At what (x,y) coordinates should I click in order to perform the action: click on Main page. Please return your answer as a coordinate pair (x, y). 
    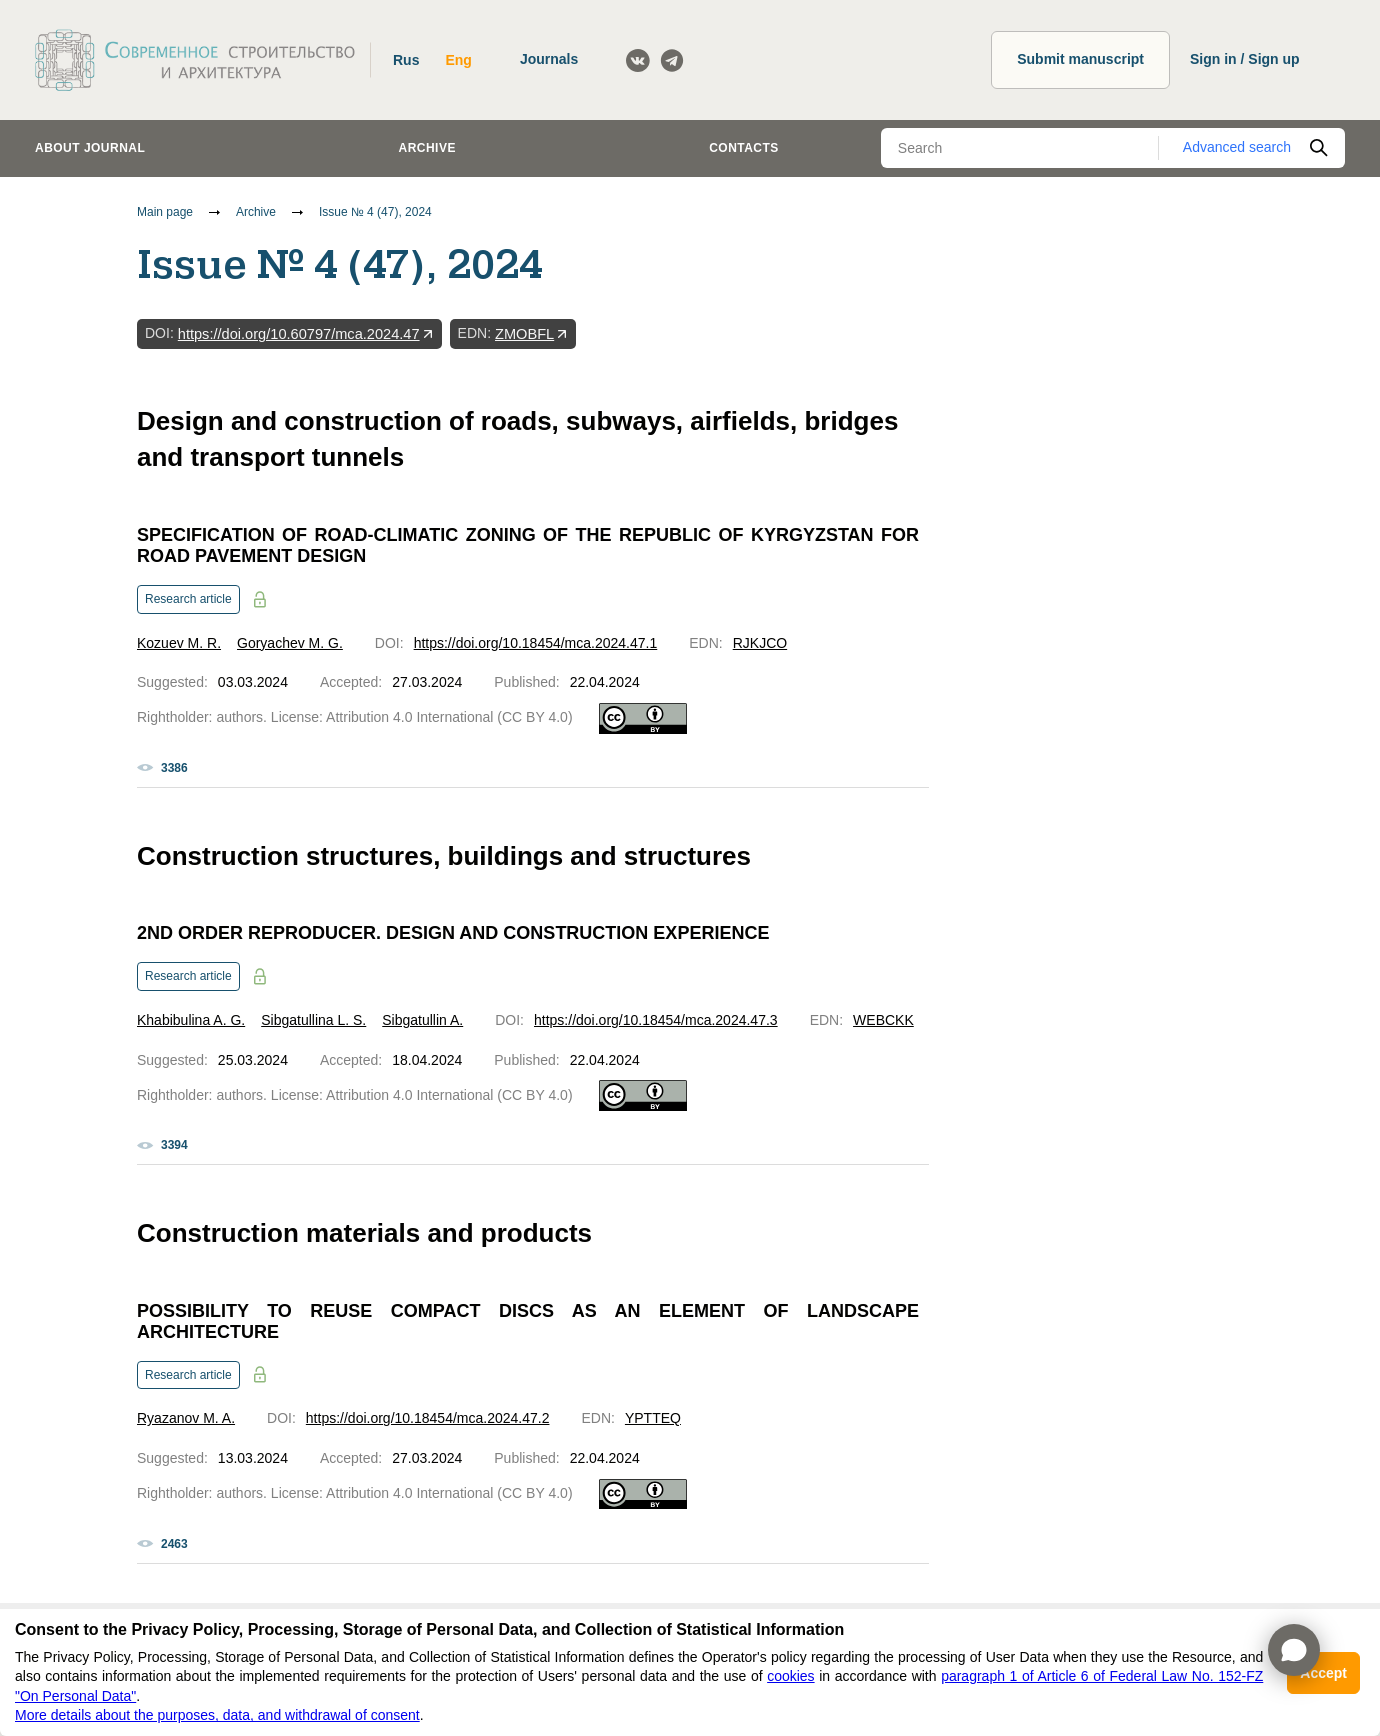
    Looking at the image, I should click on (165, 212).